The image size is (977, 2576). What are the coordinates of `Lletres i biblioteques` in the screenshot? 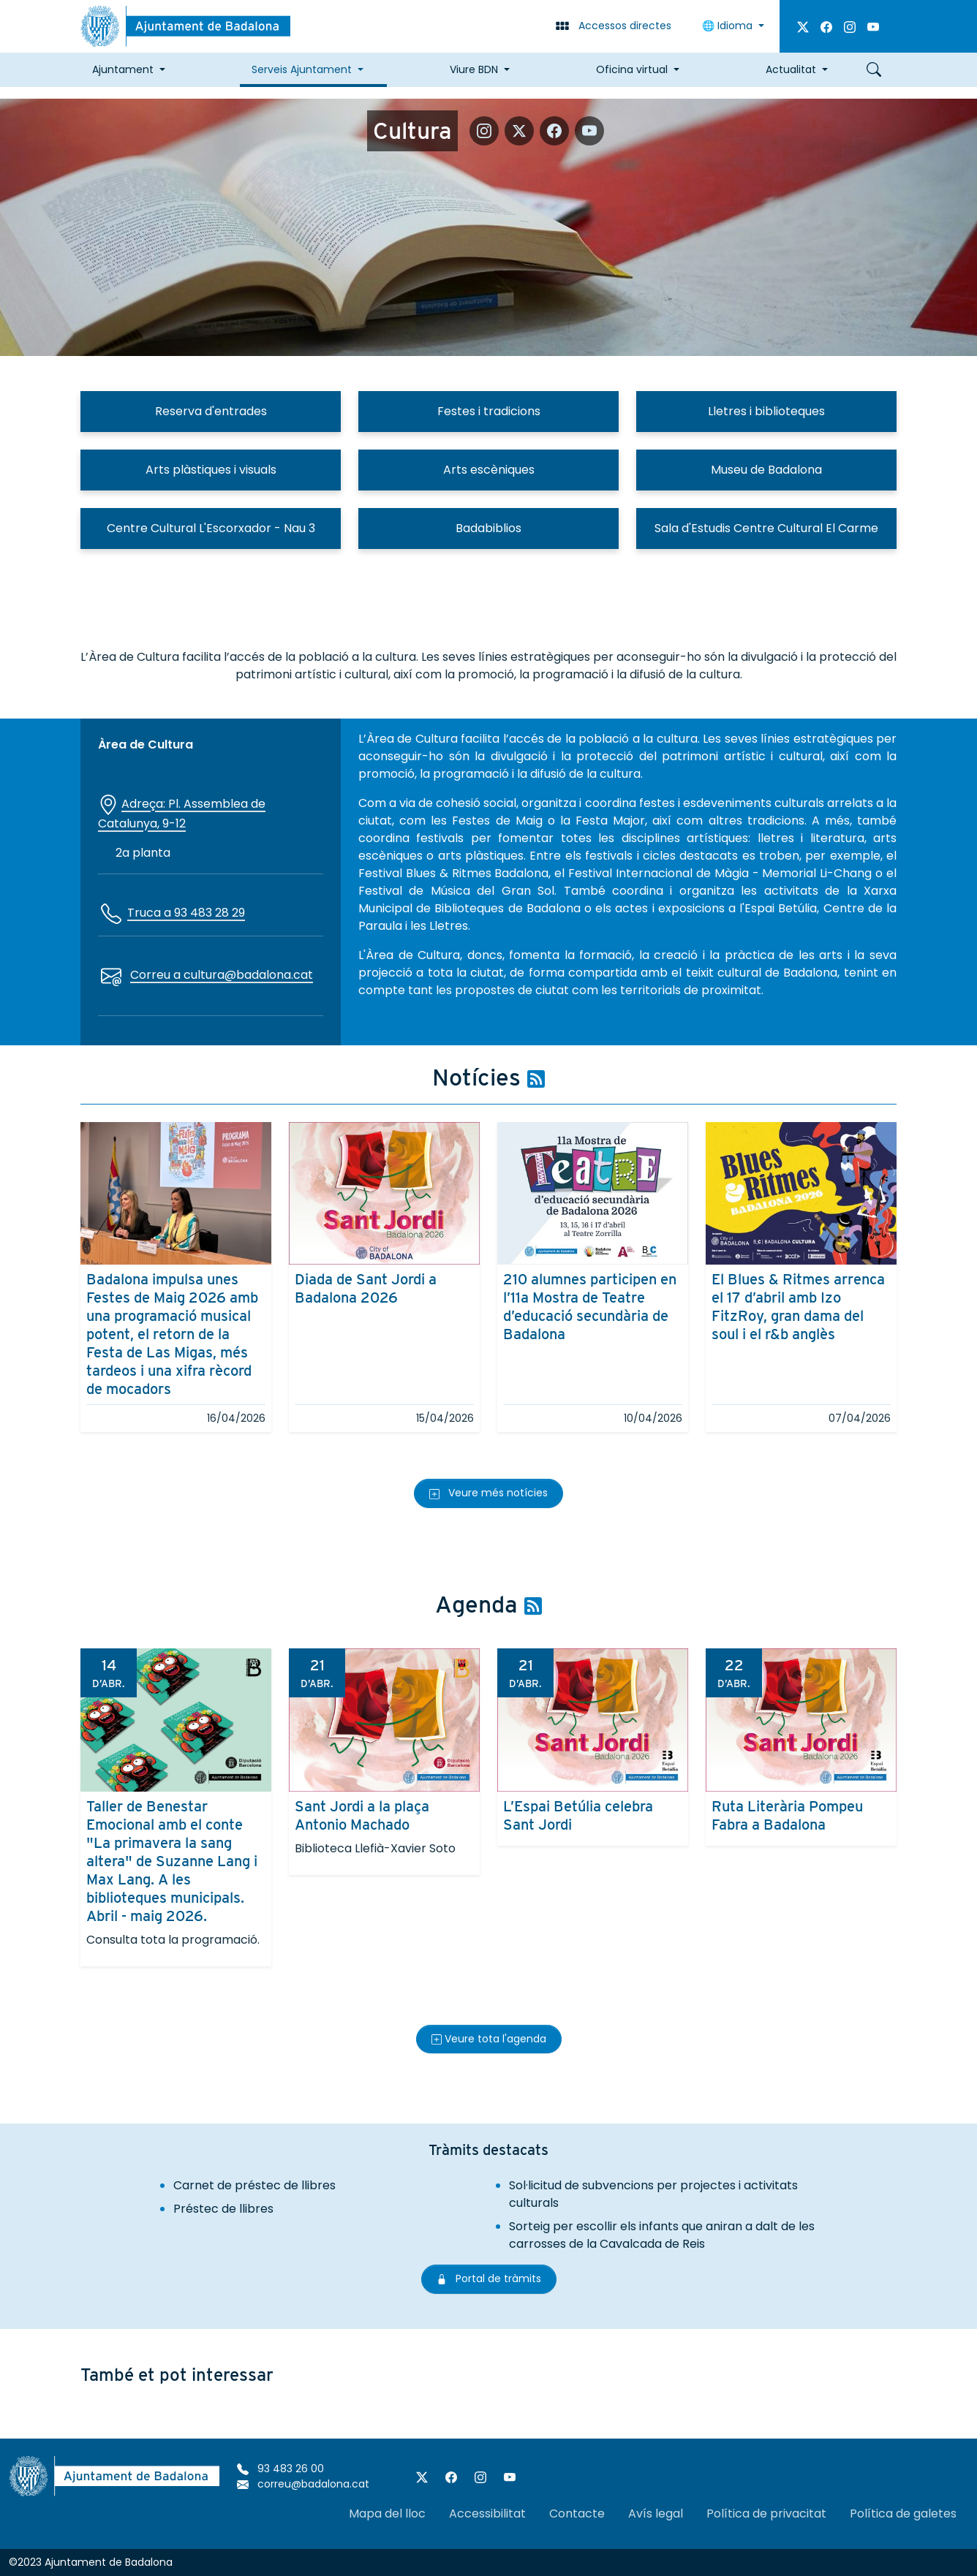 It's located at (766, 411).